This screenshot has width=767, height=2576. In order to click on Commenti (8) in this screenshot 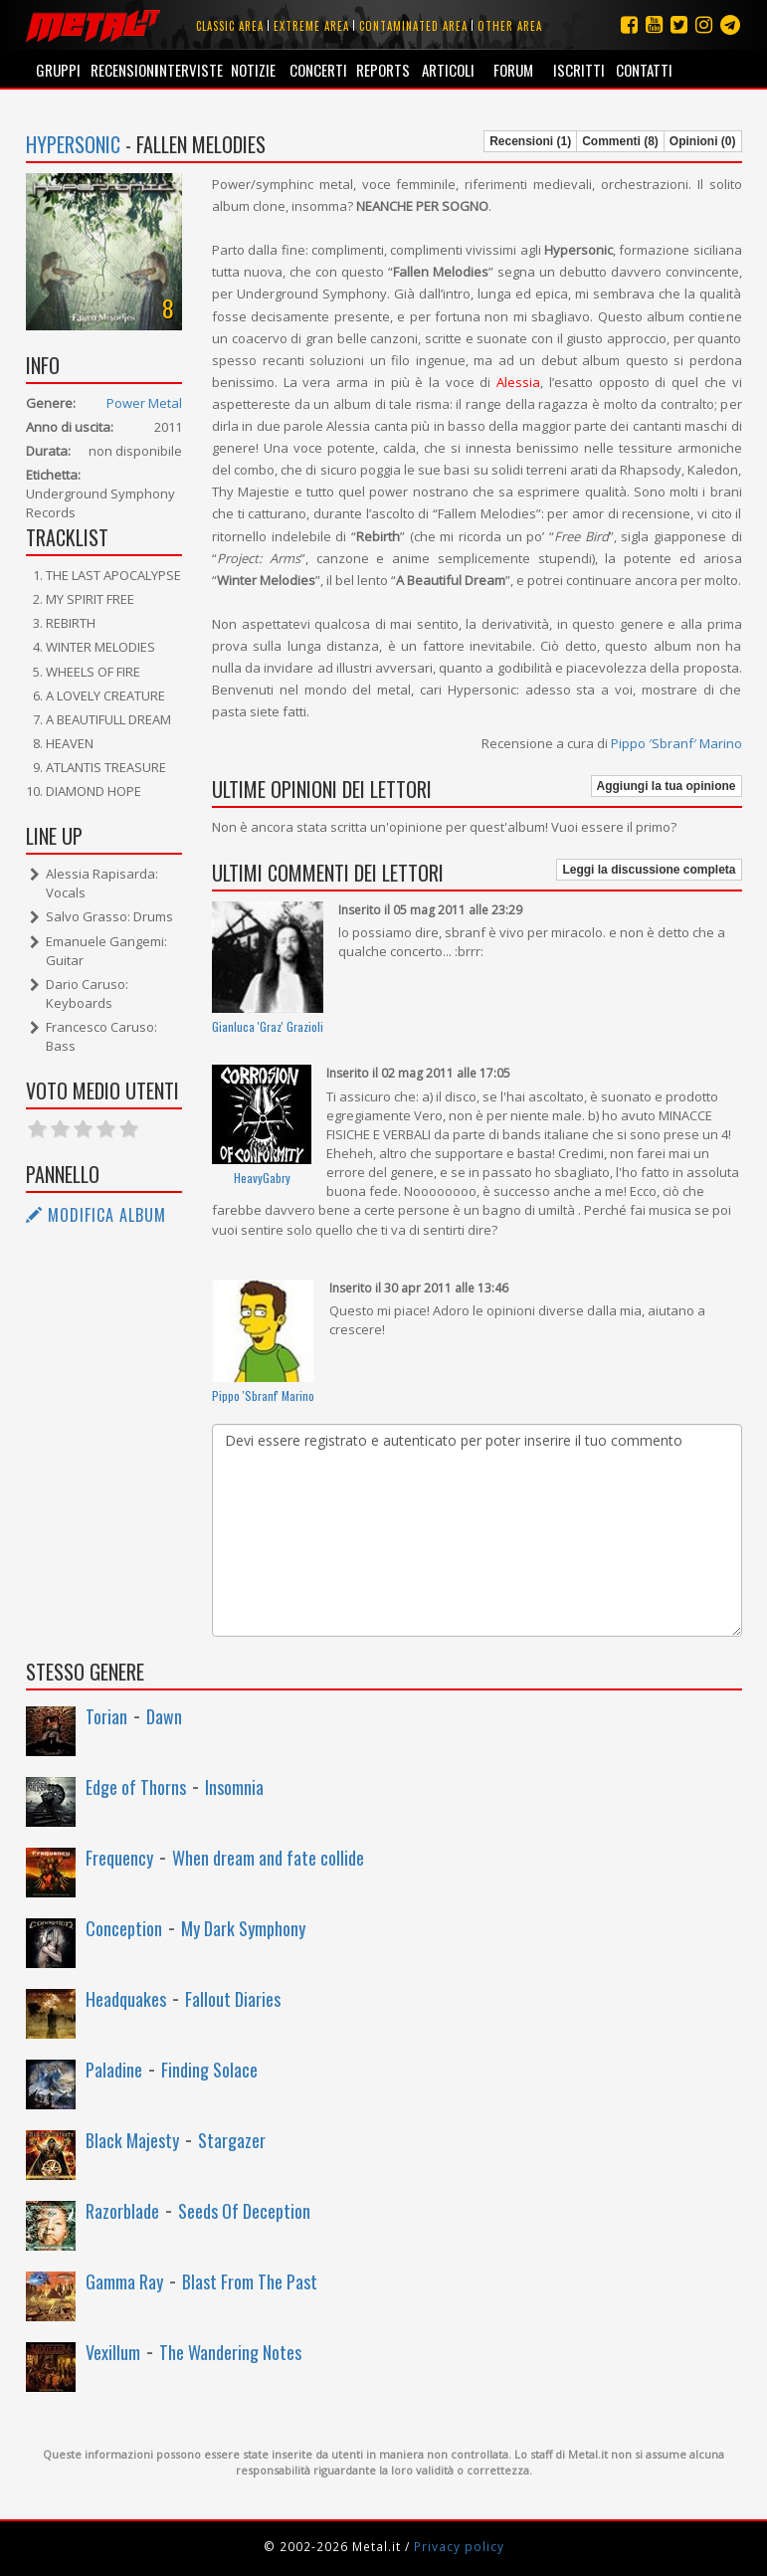, I will do `click(620, 141)`.